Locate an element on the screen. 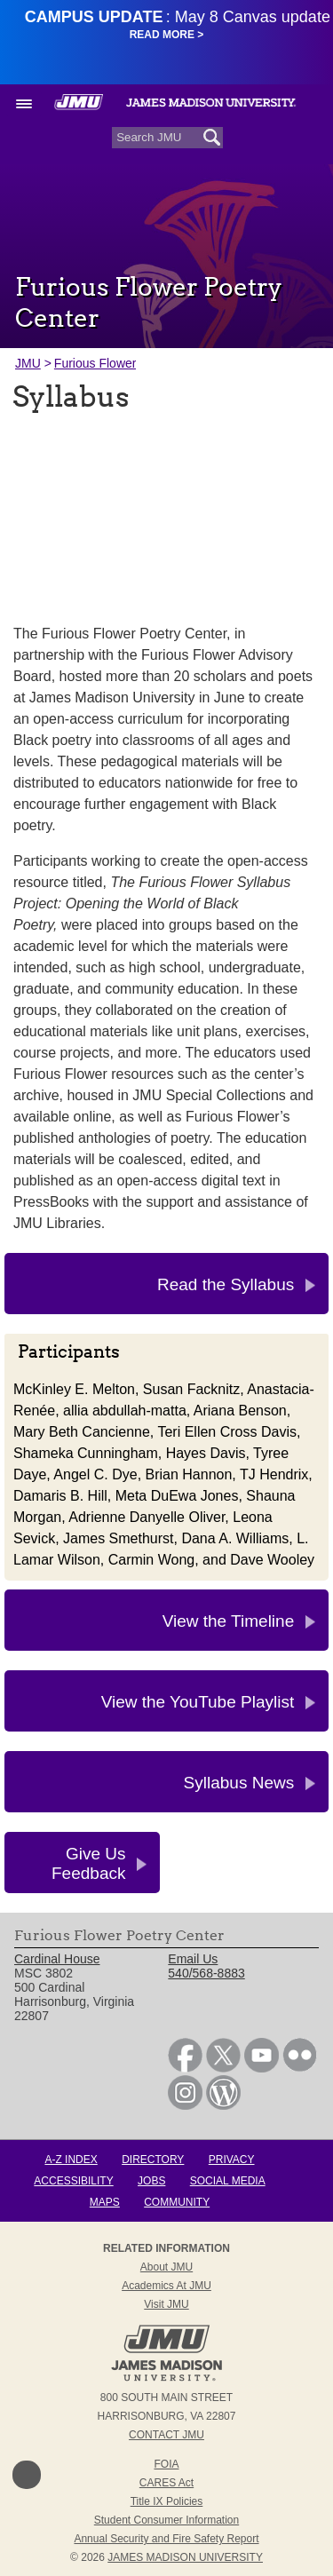 Image resolution: width=333 pixels, height=2576 pixels. Title IX Policies is located at coordinates (167, 2501).